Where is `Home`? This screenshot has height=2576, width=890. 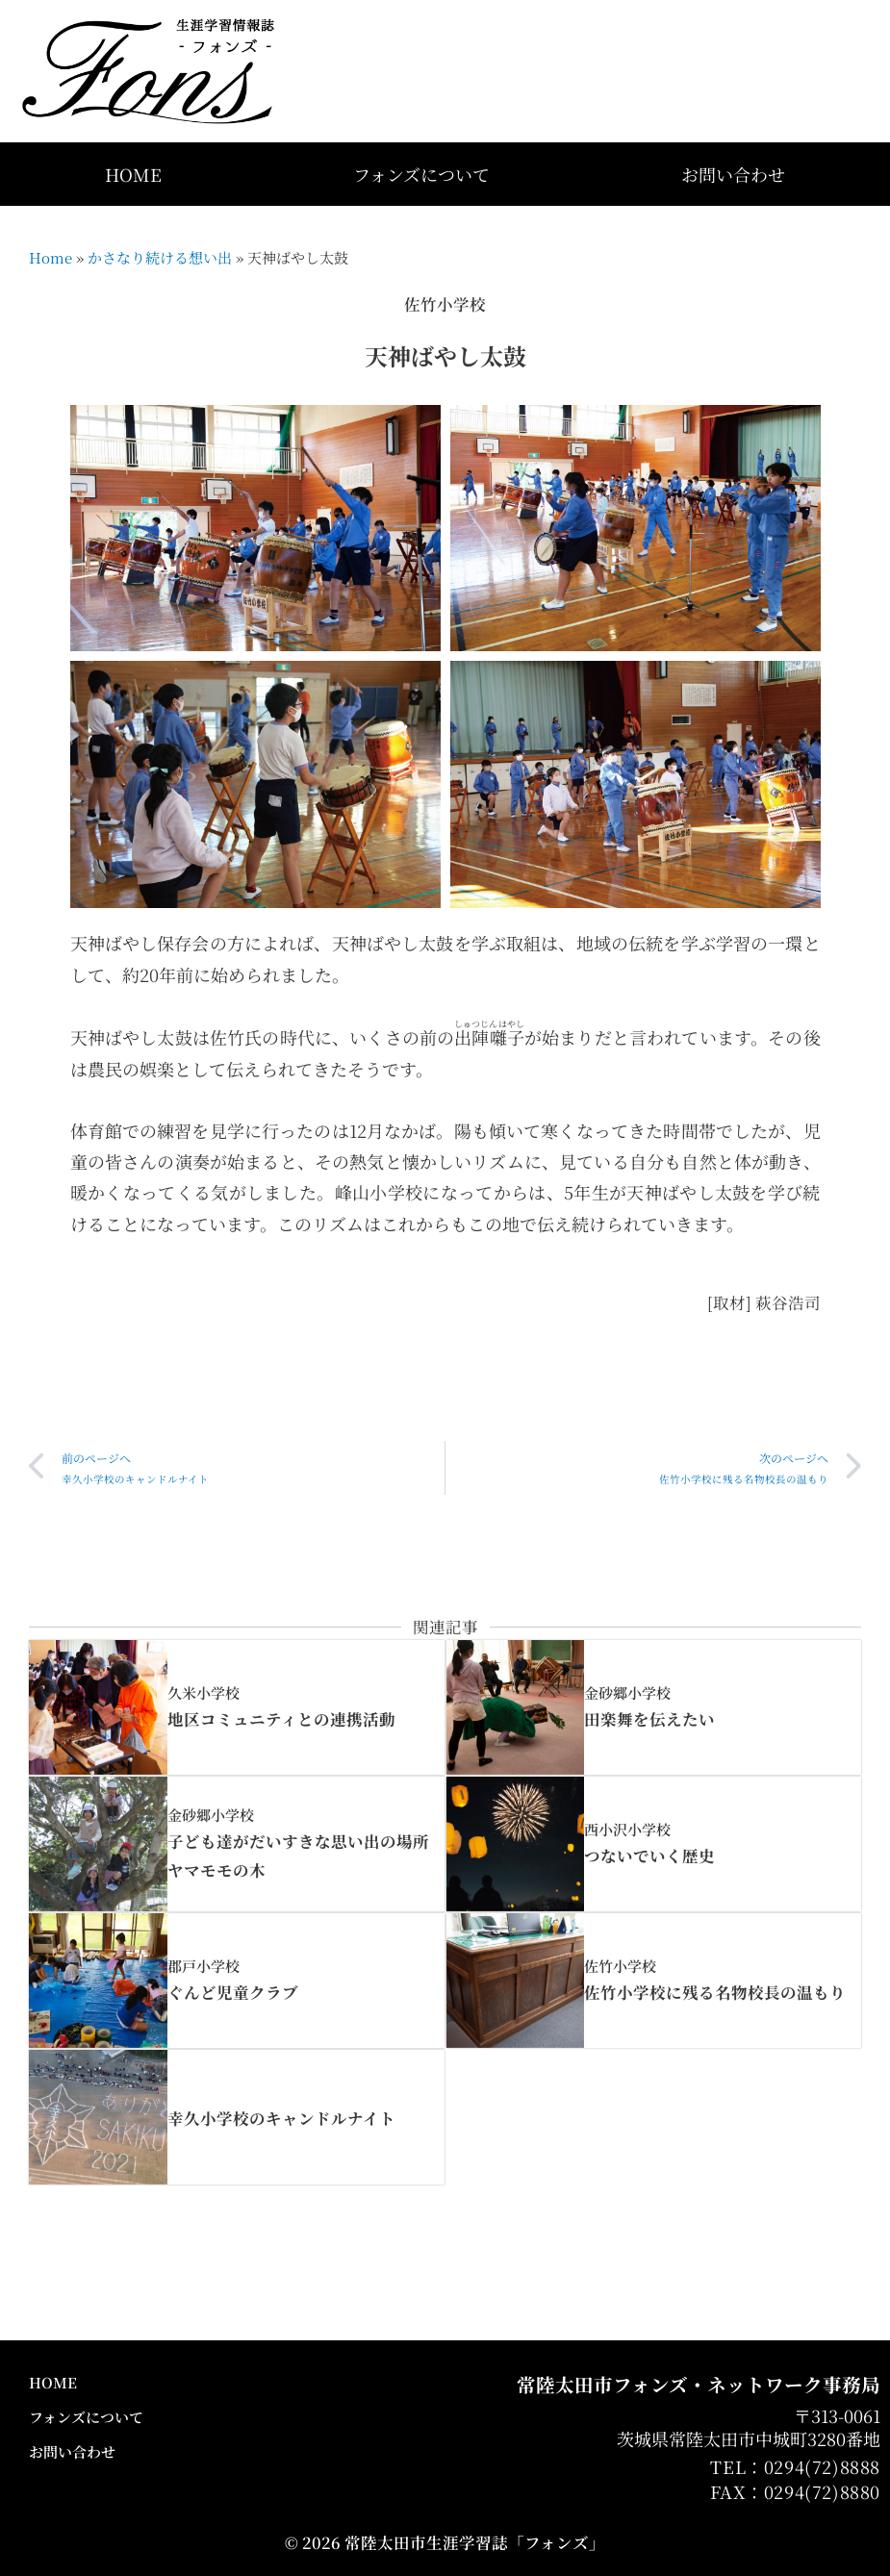 Home is located at coordinates (50, 257).